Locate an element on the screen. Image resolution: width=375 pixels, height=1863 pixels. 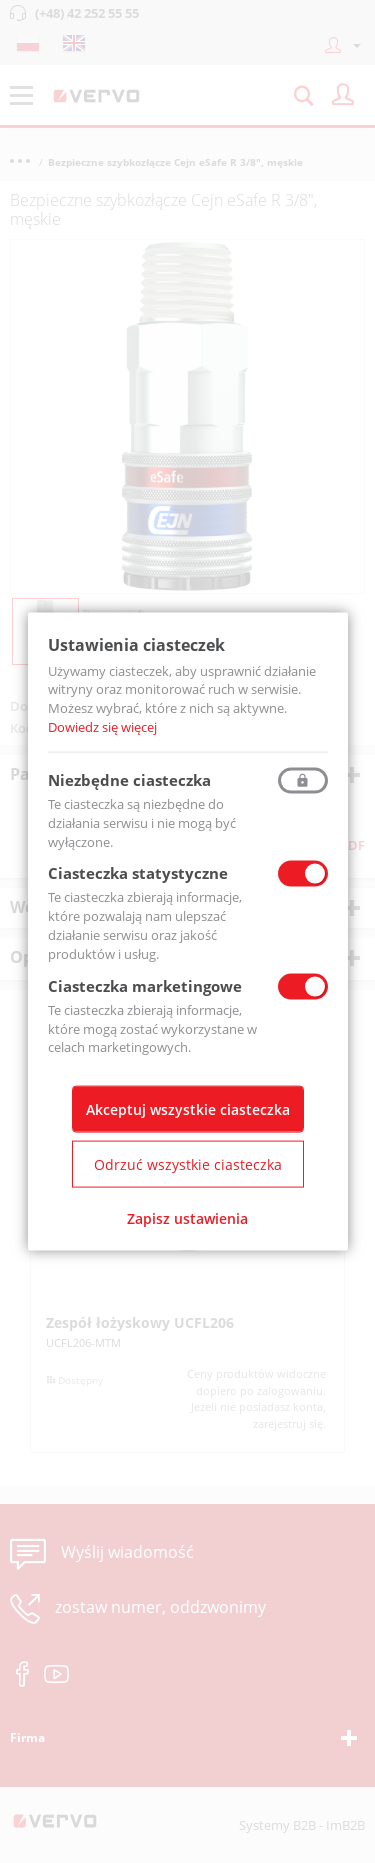
Akceptuj wszystkie ciasteczka is located at coordinates (188, 1109).